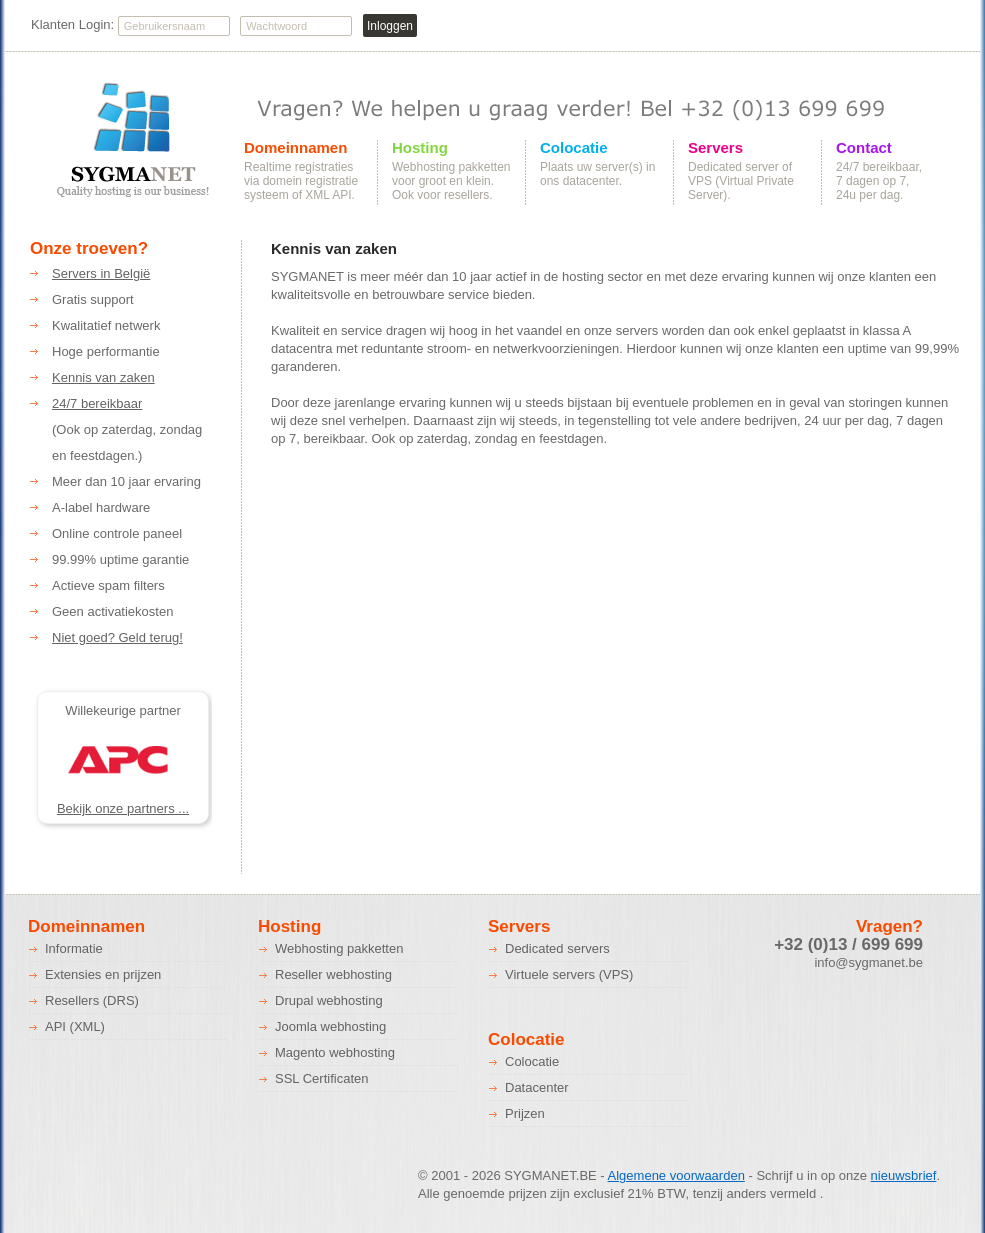  Describe the element at coordinates (74, 948) in the screenshot. I see `Informatie` at that location.